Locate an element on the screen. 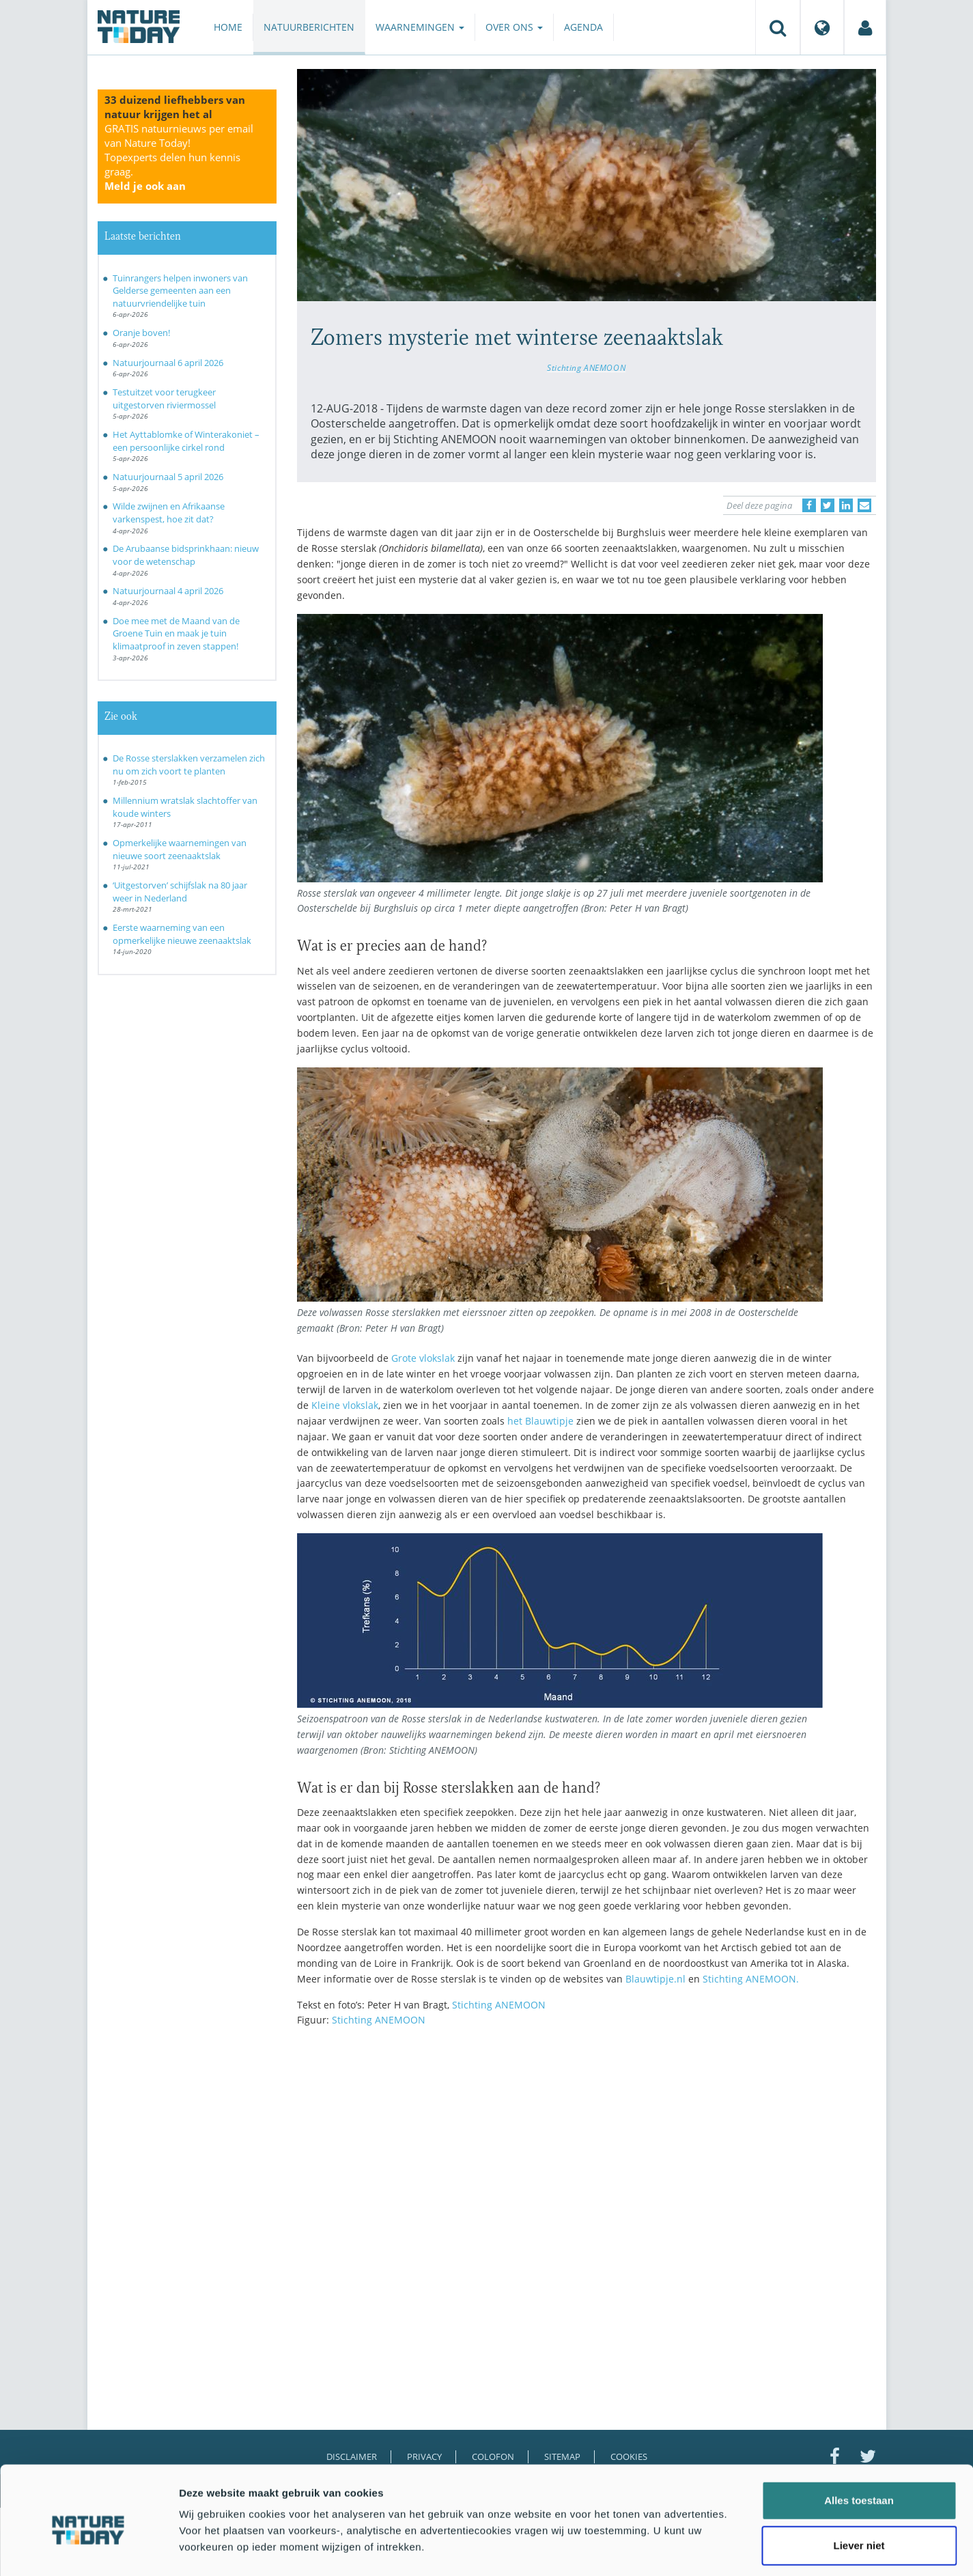 This screenshot has height=2576, width=973. Waarnemingen is located at coordinates (420, 26).